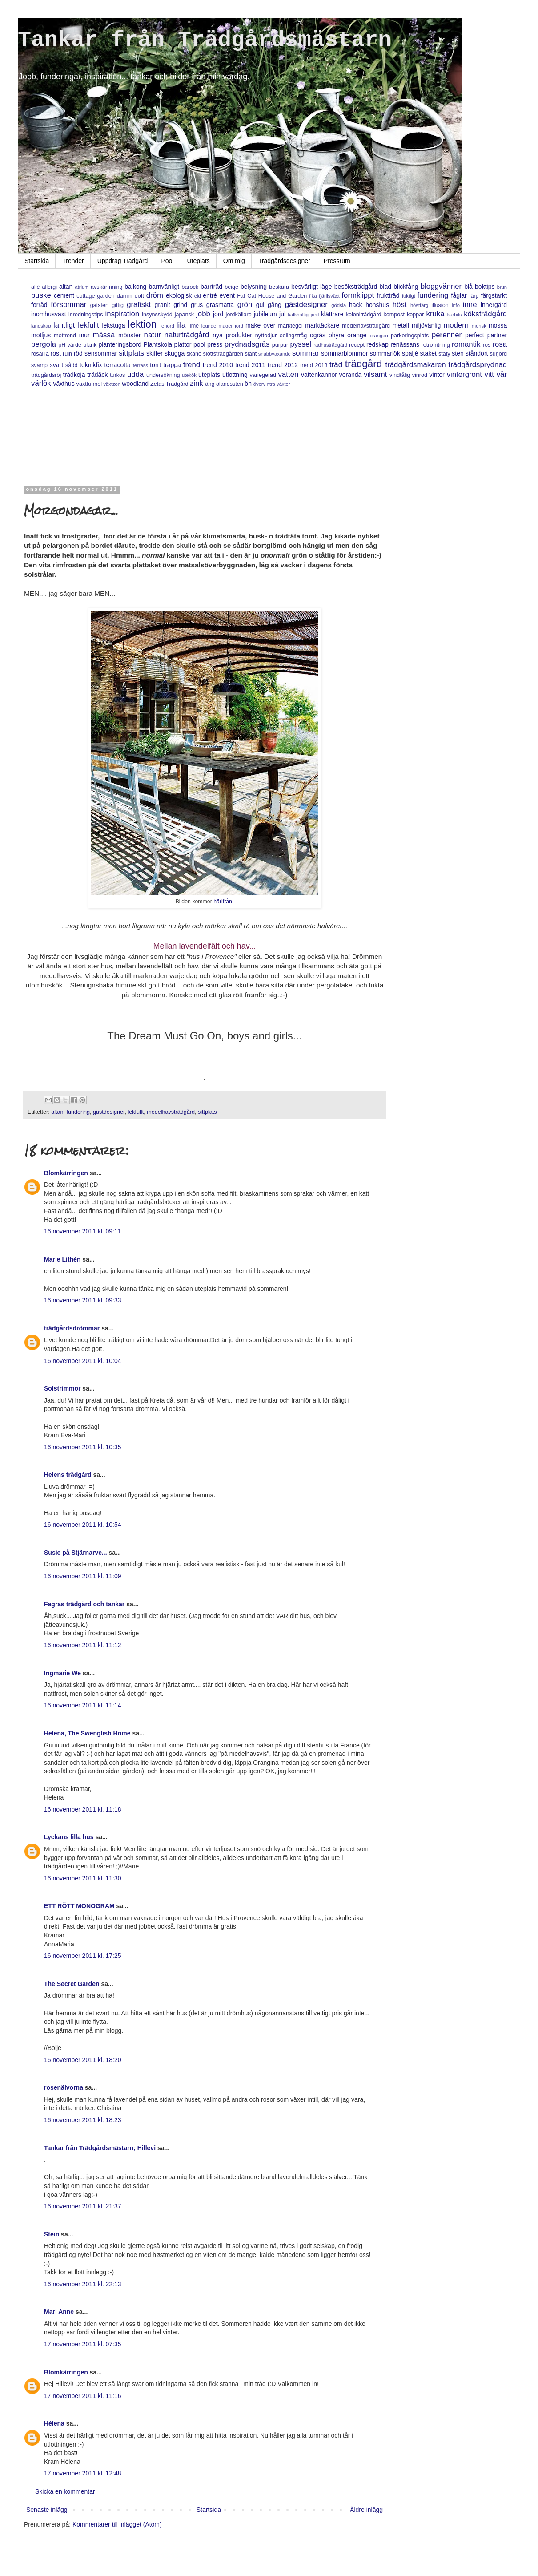 This screenshot has width=538, height=2576. Describe the element at coordinates (69, 345) in the screenshot. I see `pH värde` at that location.